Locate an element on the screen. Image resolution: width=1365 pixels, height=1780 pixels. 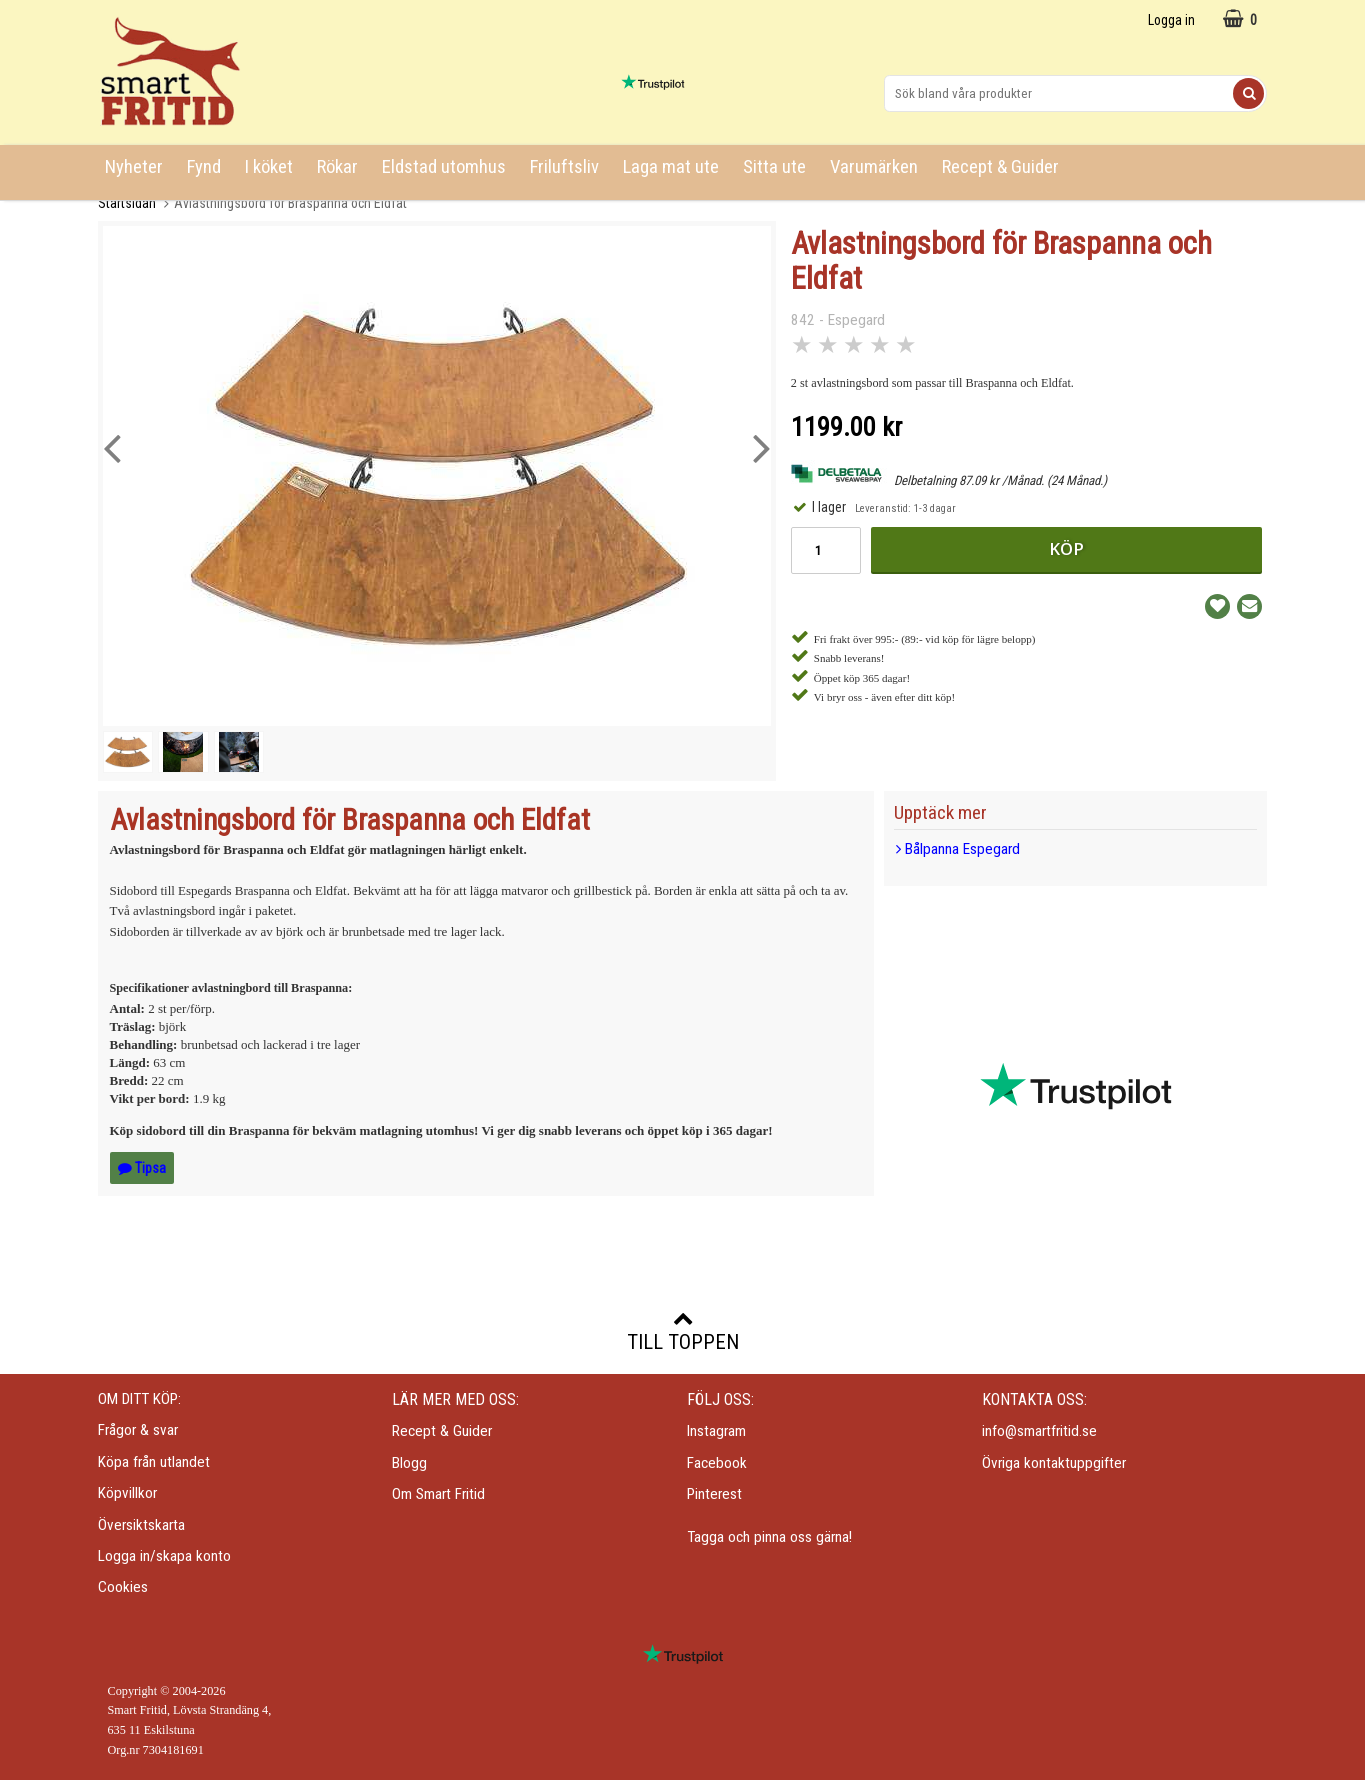
Köpa från utlandet is located at coordinates (154, 1462).